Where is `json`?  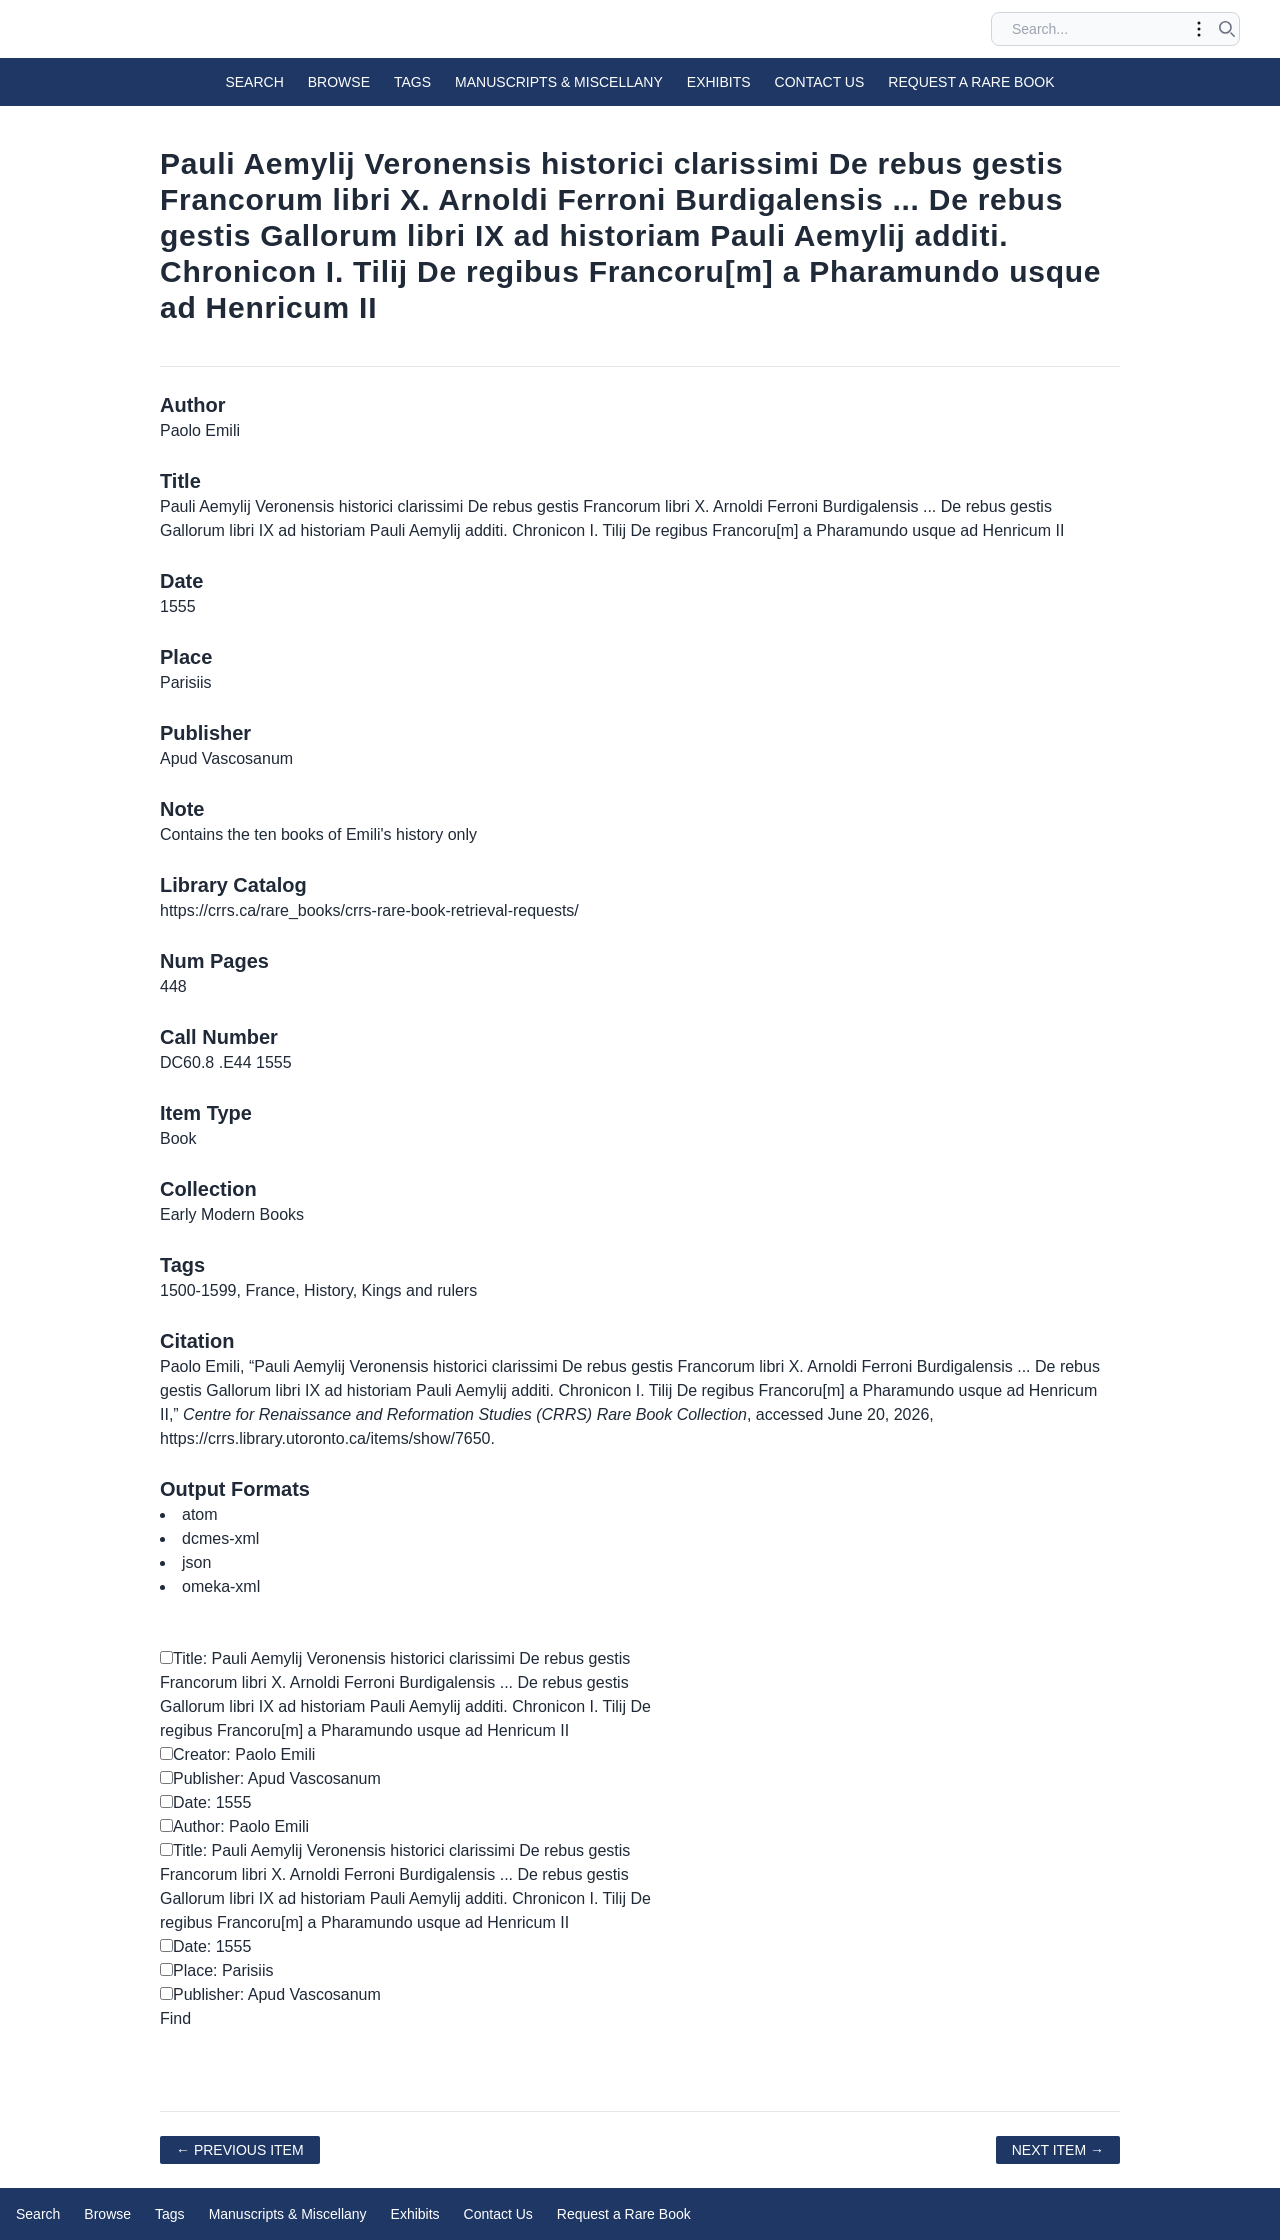
json is located at coordinates (196, 1562).